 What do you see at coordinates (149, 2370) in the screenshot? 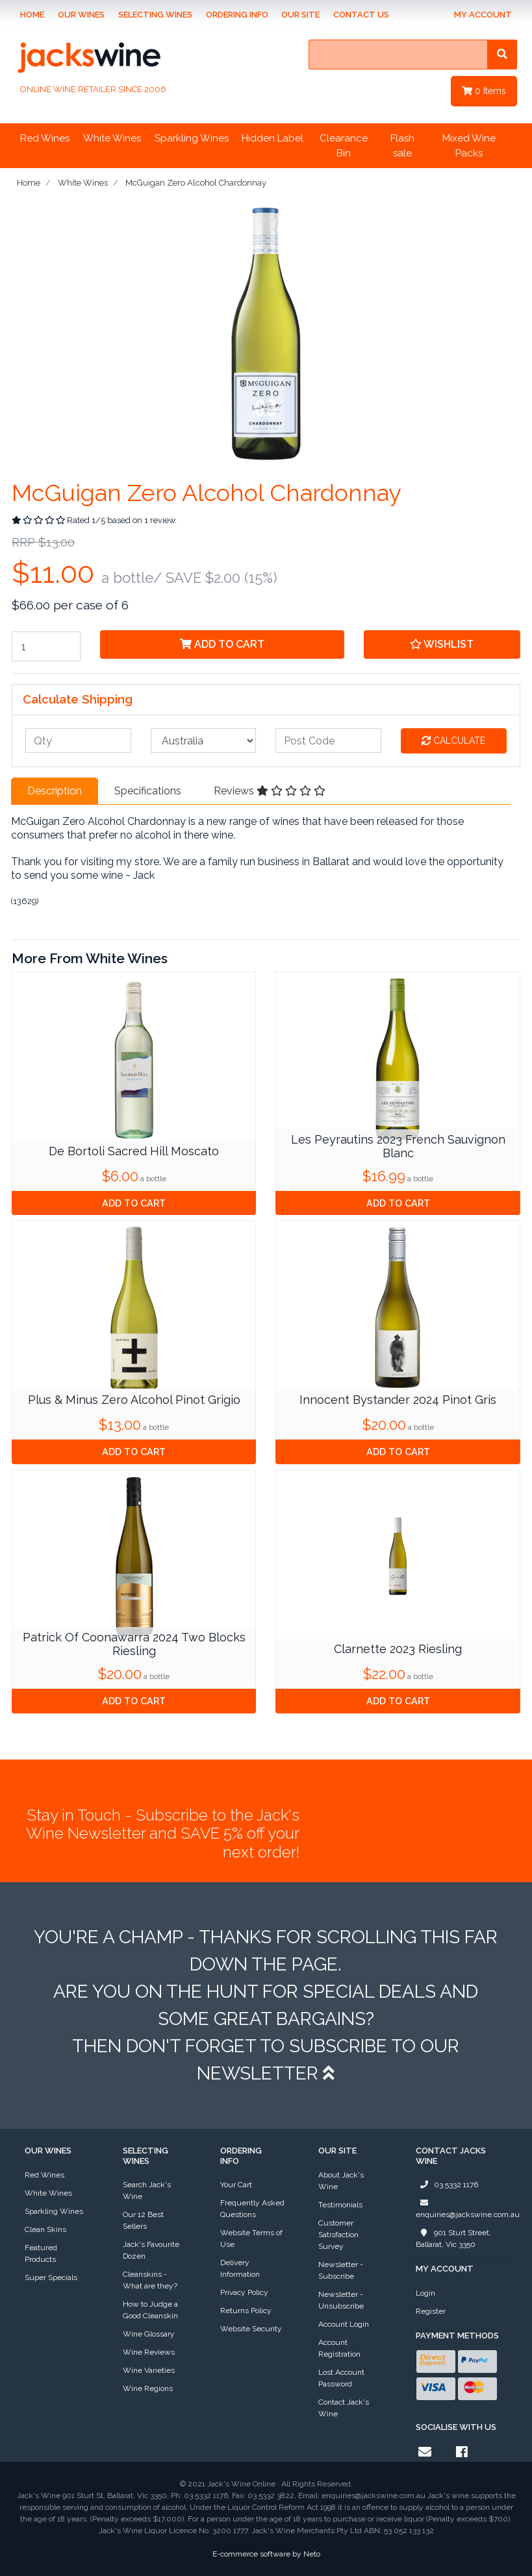
I see `Wine Varieties` at bounding box center [149, 2370].